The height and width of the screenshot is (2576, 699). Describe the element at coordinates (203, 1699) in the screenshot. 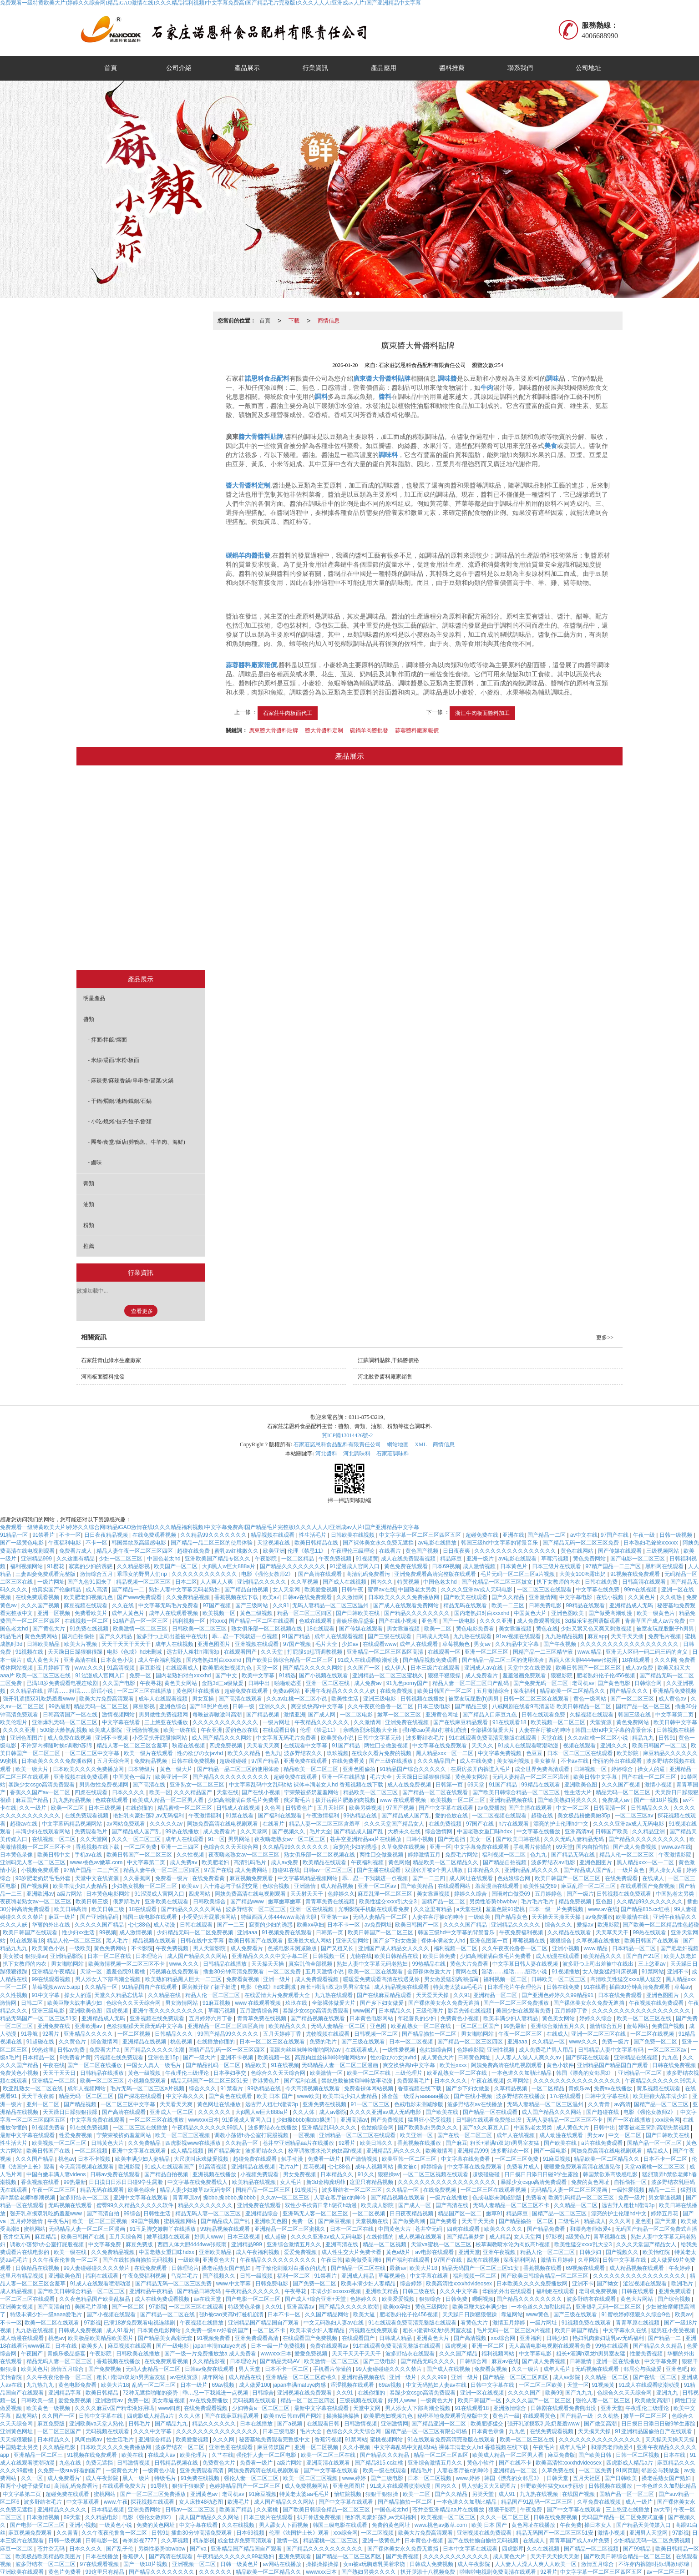

I see `男女互操` at that location.